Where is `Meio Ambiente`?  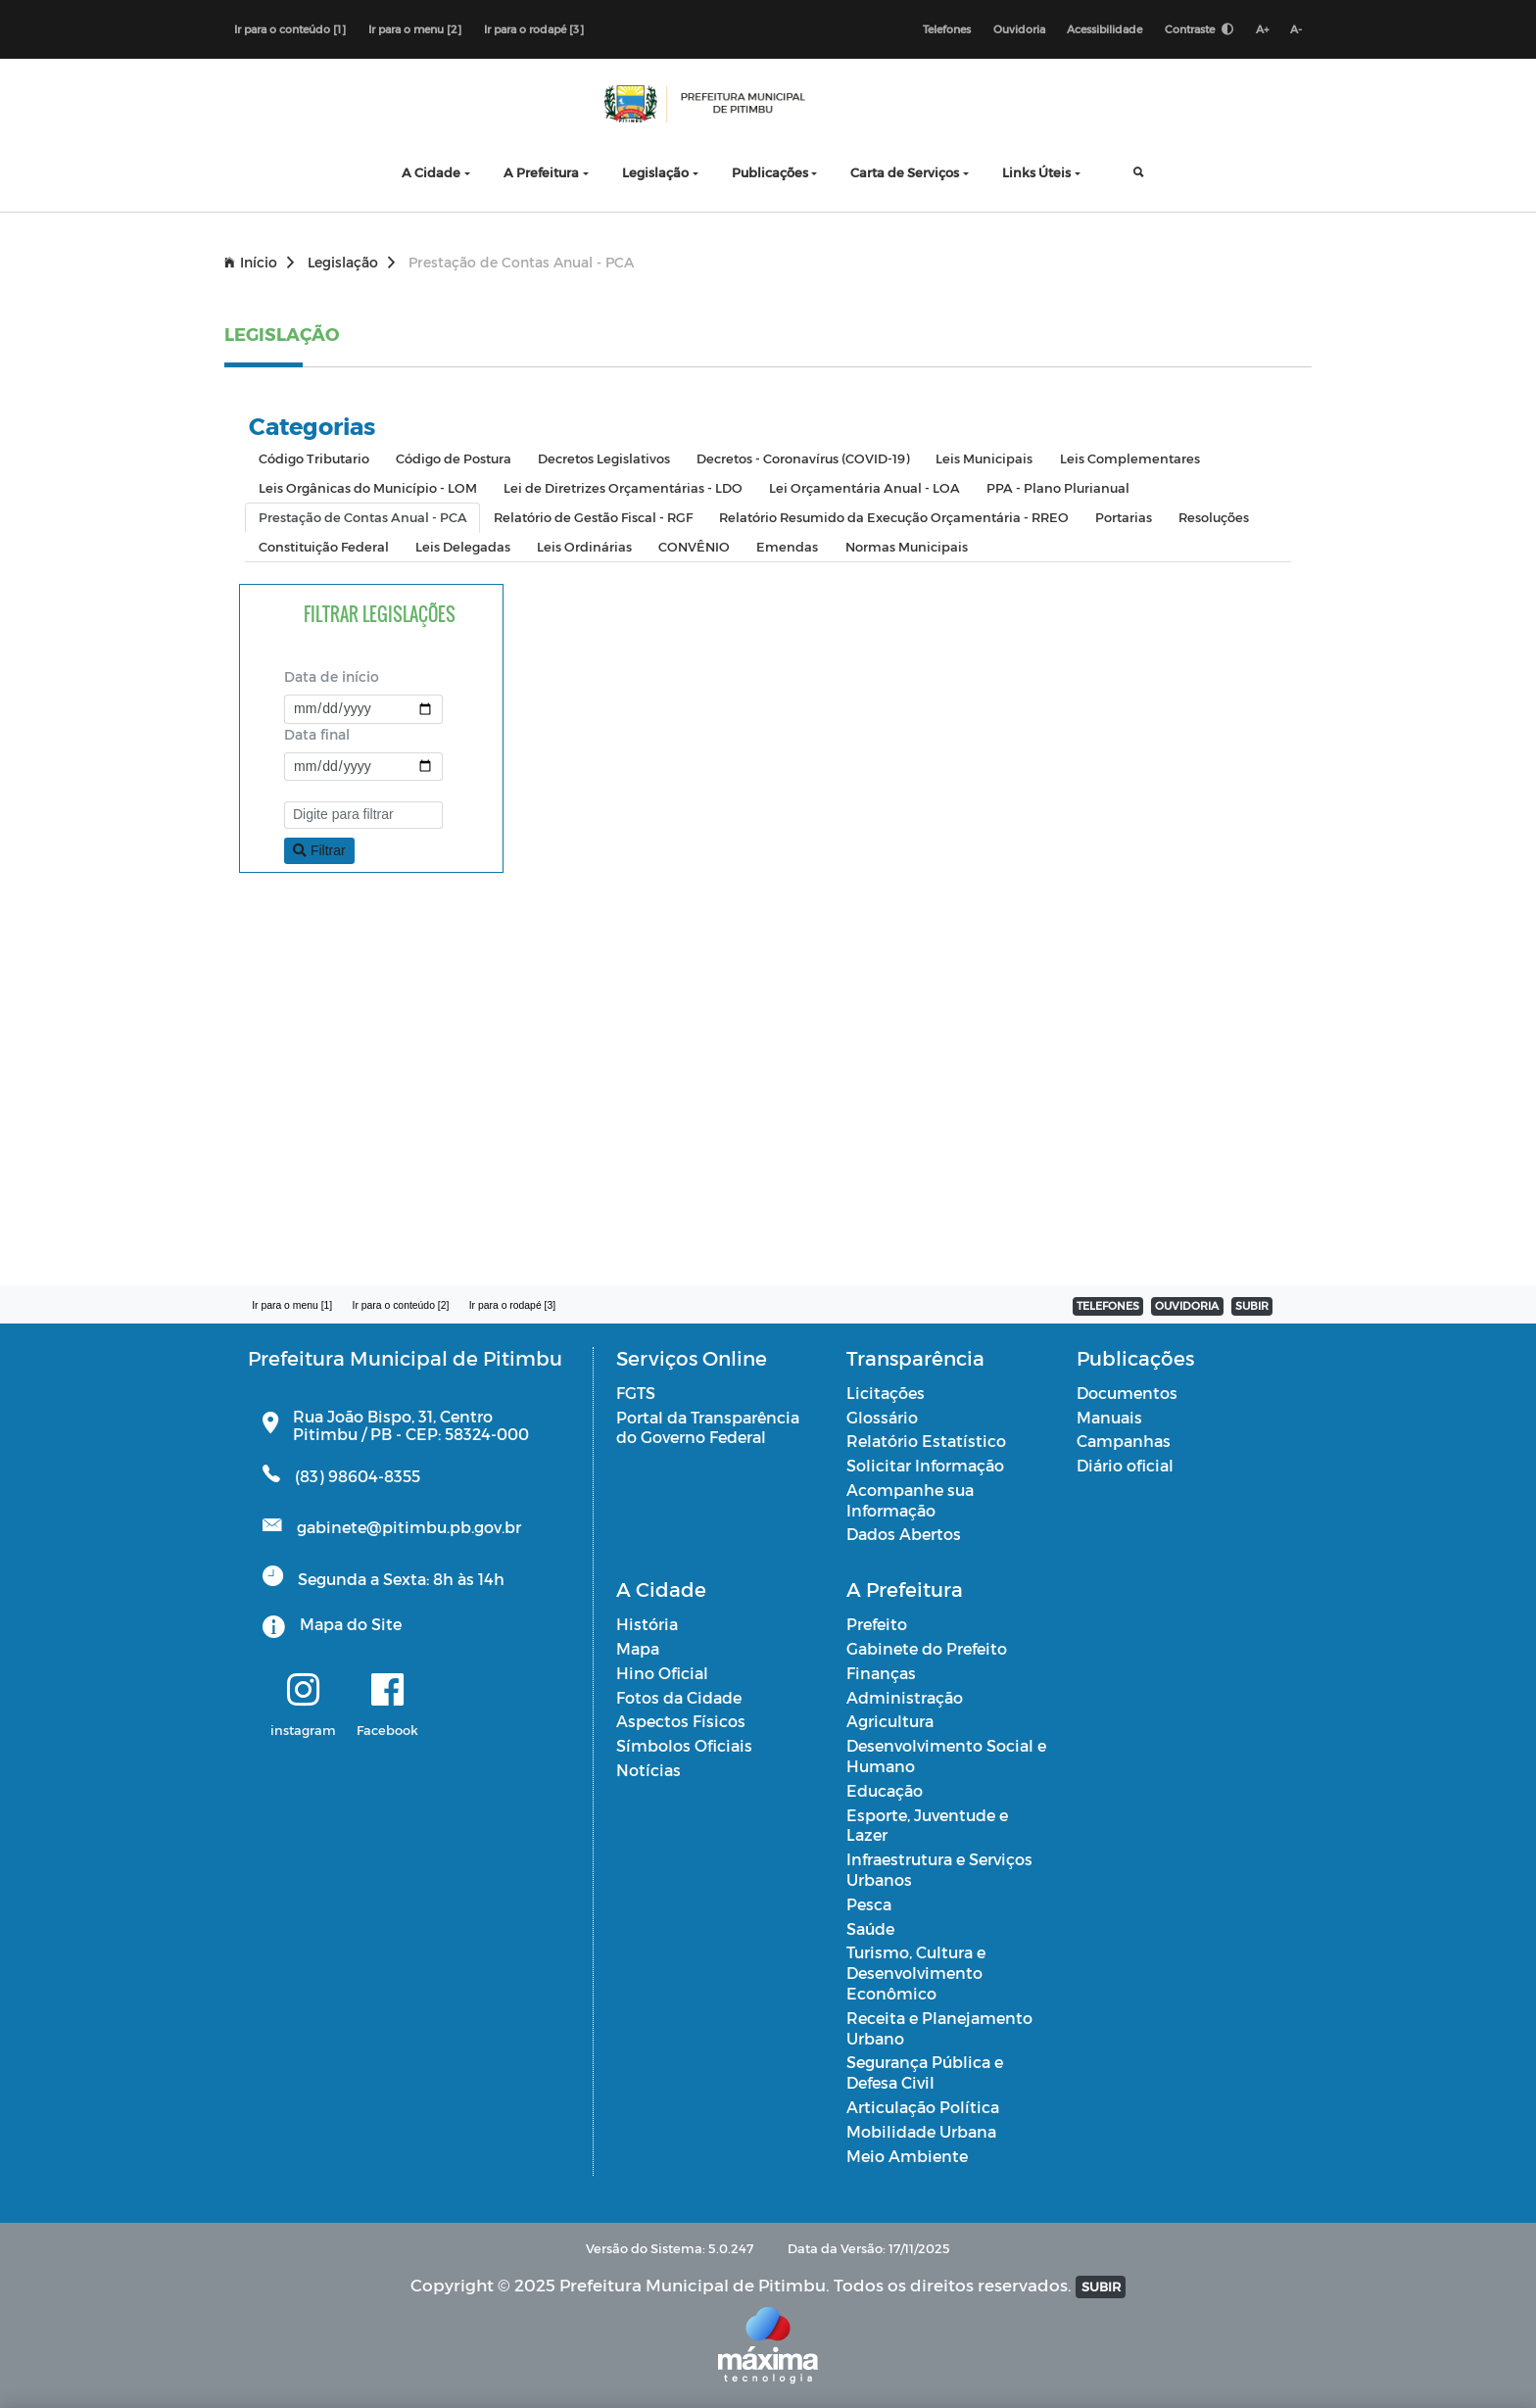 Meio Ambiente is located at coordinates (907, 2155).